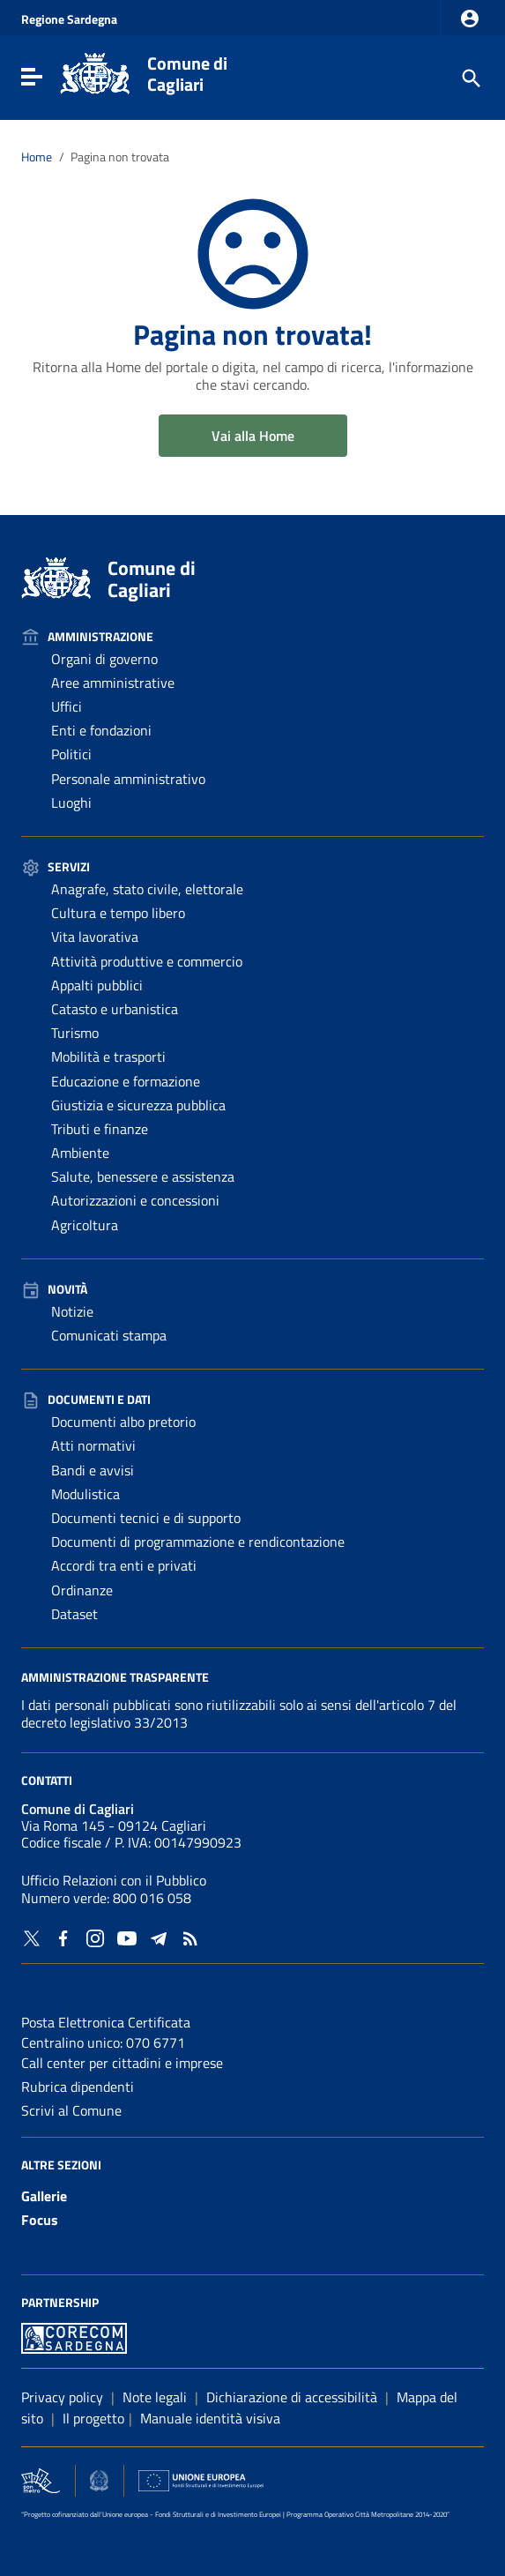 The image size is (505, 2576). What do you see at coordinates (125, 1081) in the screenshot?
I see `Educazione e formazione [Vai alla pagina: Servizi - Educazione e formazione]` at bounding box center [125, 1081].